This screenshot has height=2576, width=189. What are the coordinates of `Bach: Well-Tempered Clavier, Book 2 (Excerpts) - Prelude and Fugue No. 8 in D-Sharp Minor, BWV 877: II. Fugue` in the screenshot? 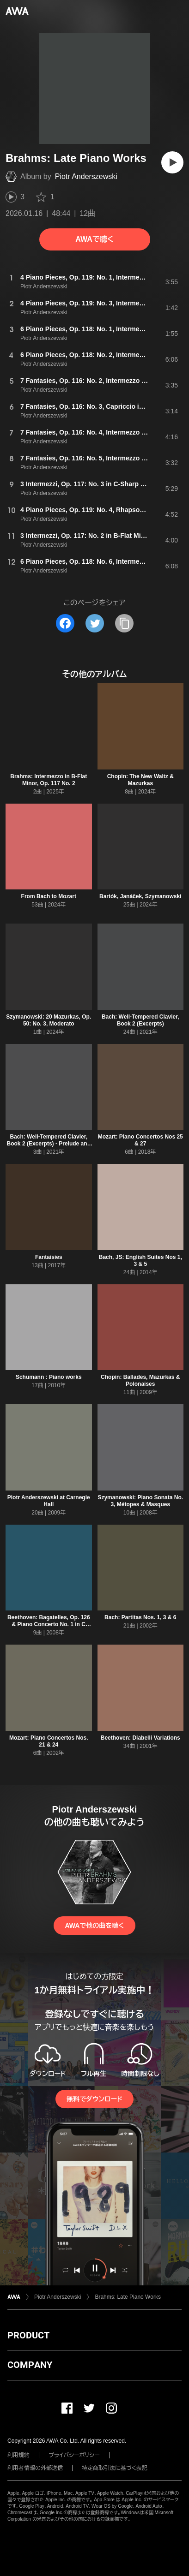 It's located at (49, 1147).